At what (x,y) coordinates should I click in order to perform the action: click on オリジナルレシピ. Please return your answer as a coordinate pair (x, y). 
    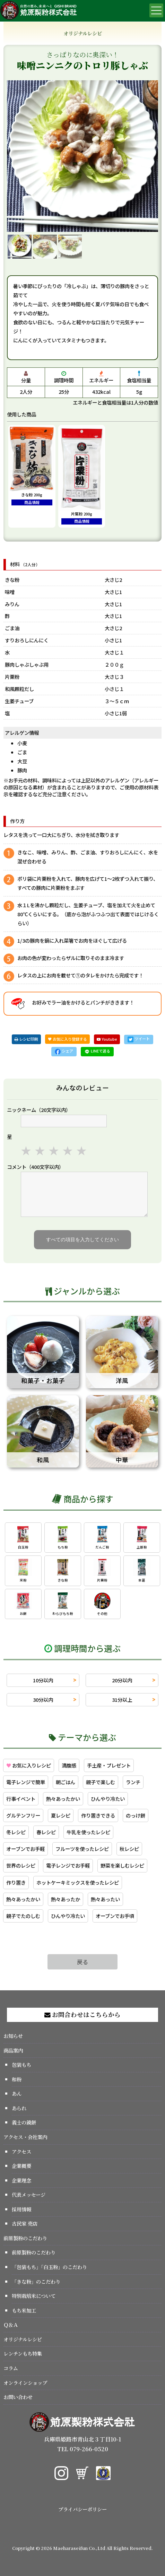
    Looking at the image, I should click on (22, 2339).